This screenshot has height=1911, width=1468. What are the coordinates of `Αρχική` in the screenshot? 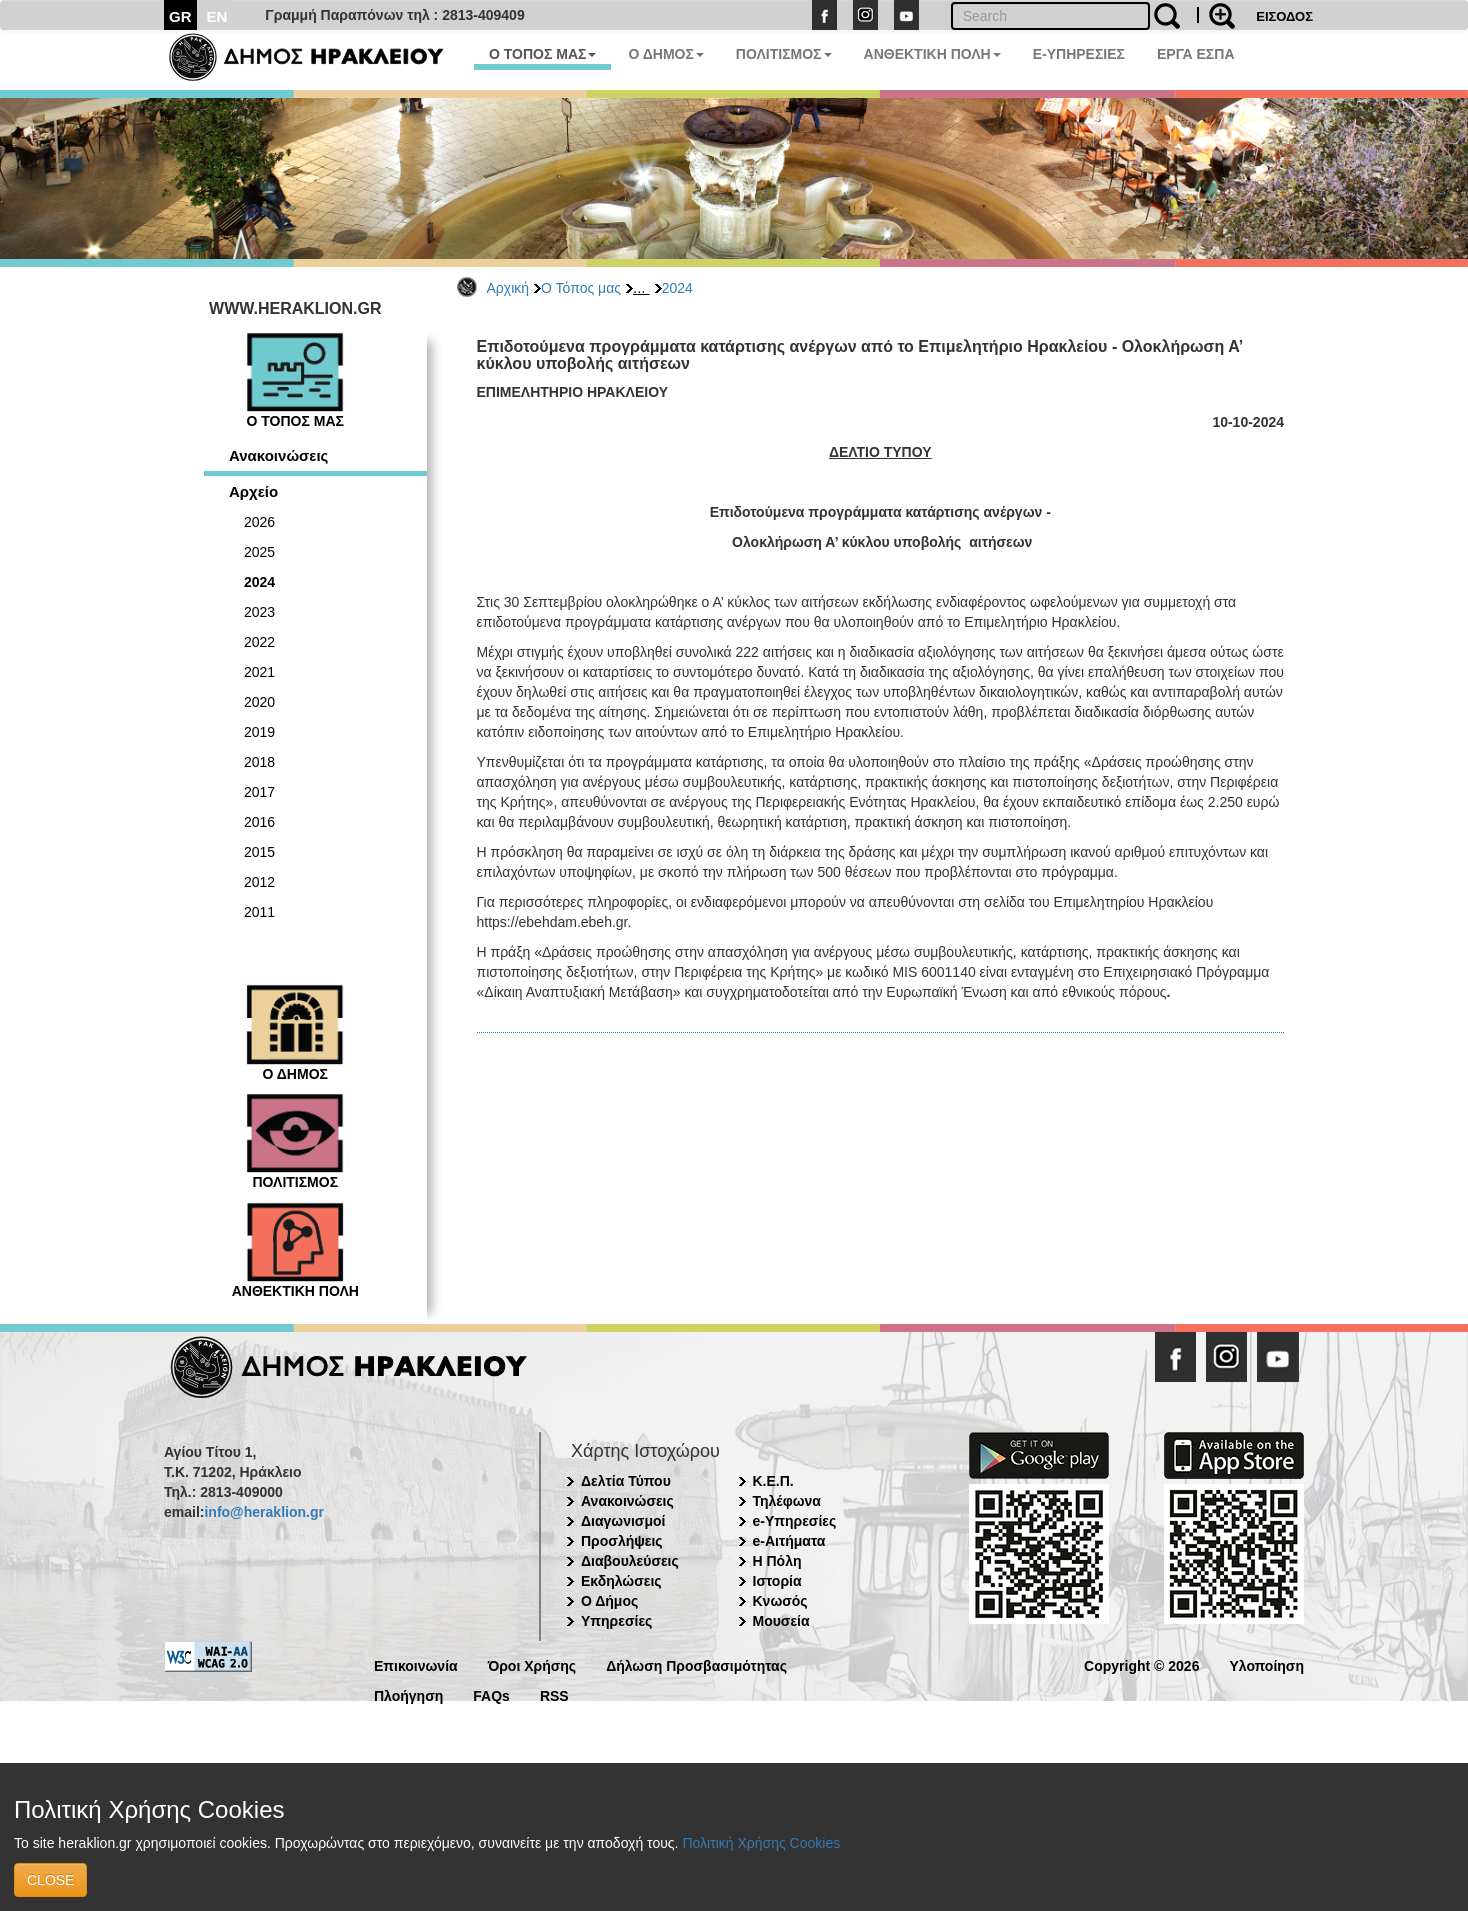 It's located at (508, 288).